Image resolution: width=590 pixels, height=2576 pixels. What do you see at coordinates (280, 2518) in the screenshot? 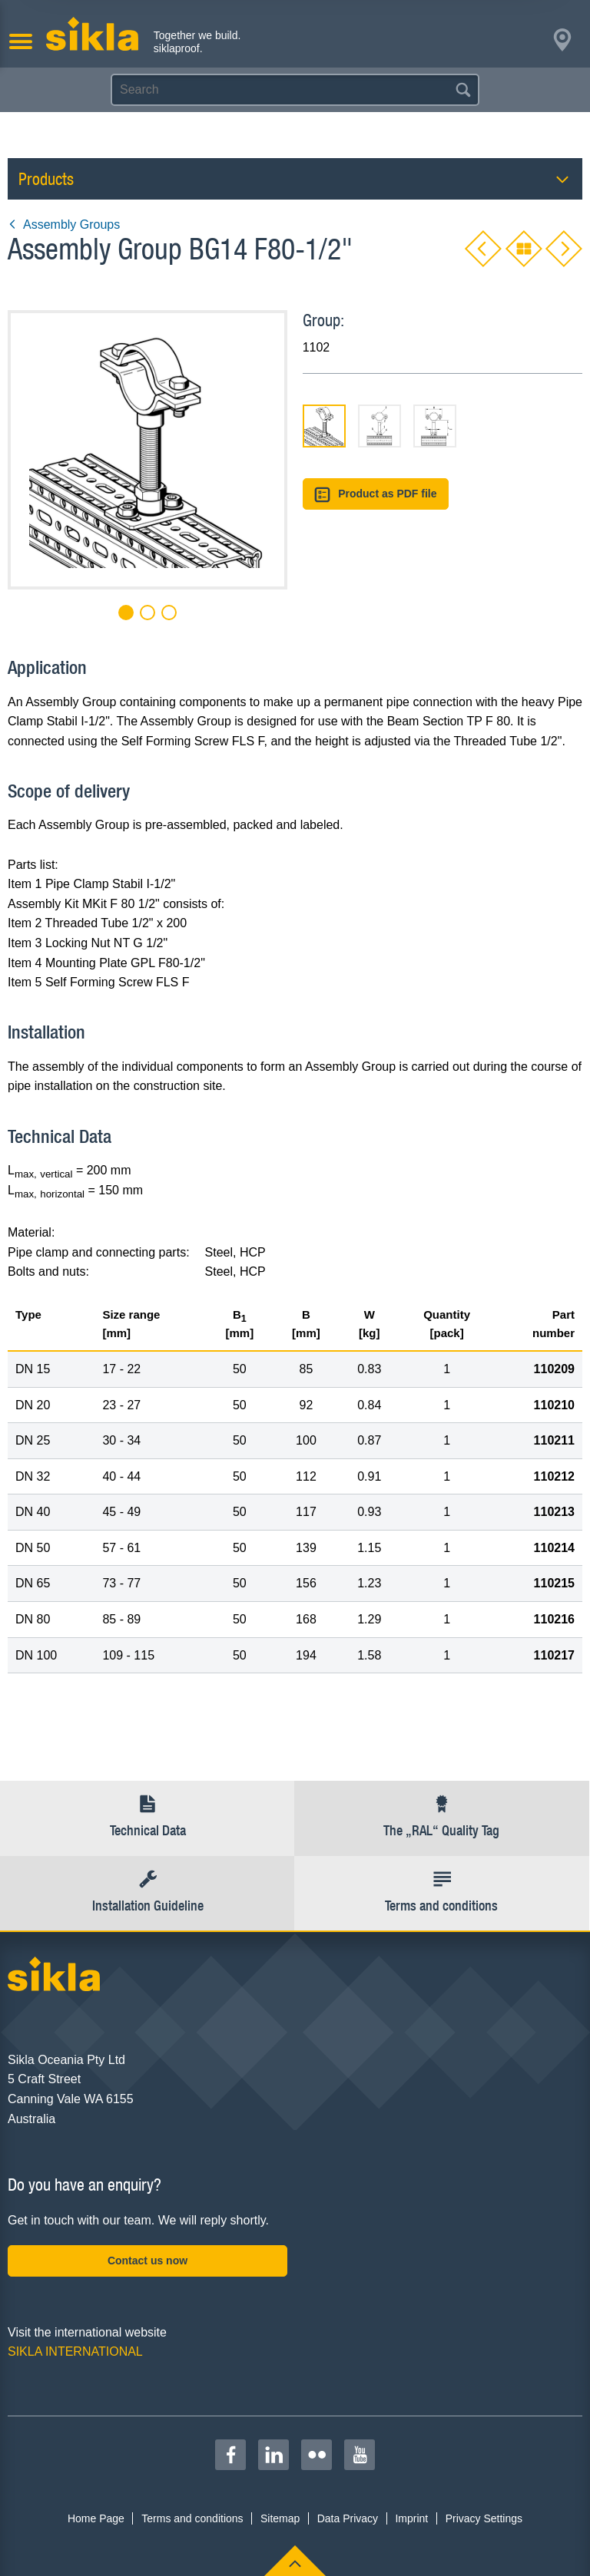
I see `Sitemap` at bounding box center [280, 2518].